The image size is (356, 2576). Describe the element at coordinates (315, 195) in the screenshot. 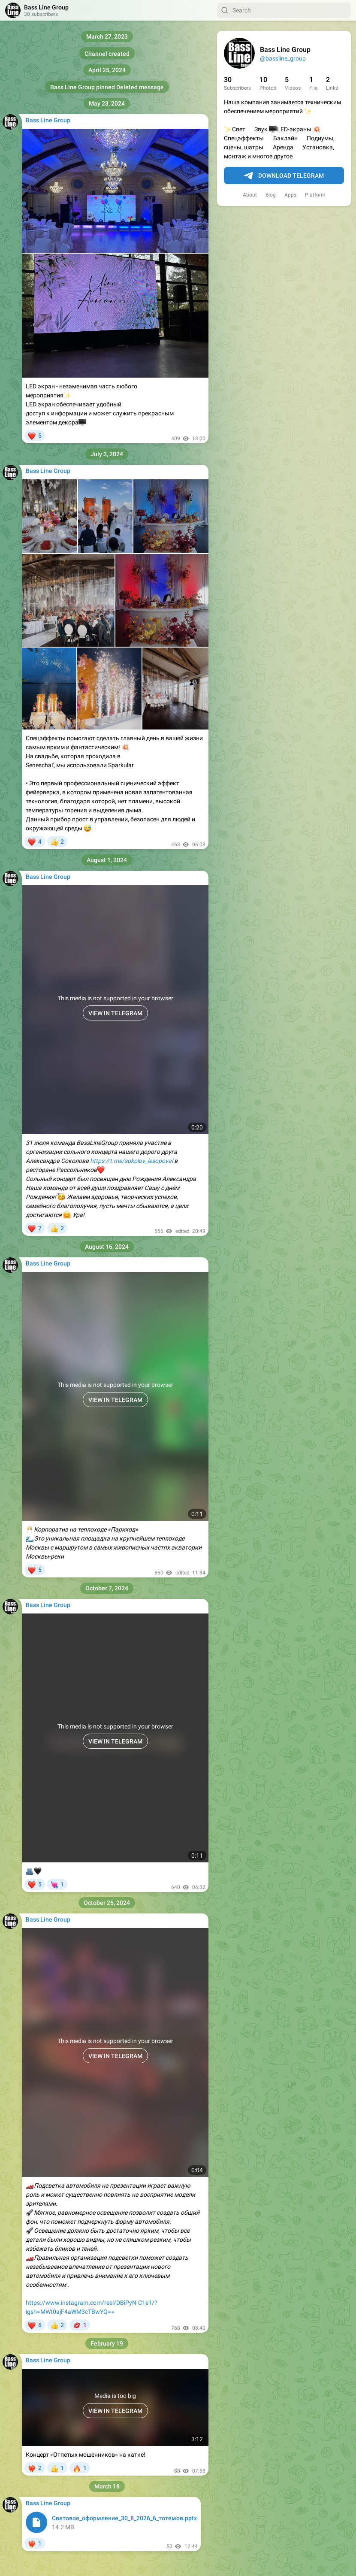

I see `Platform` at that location.